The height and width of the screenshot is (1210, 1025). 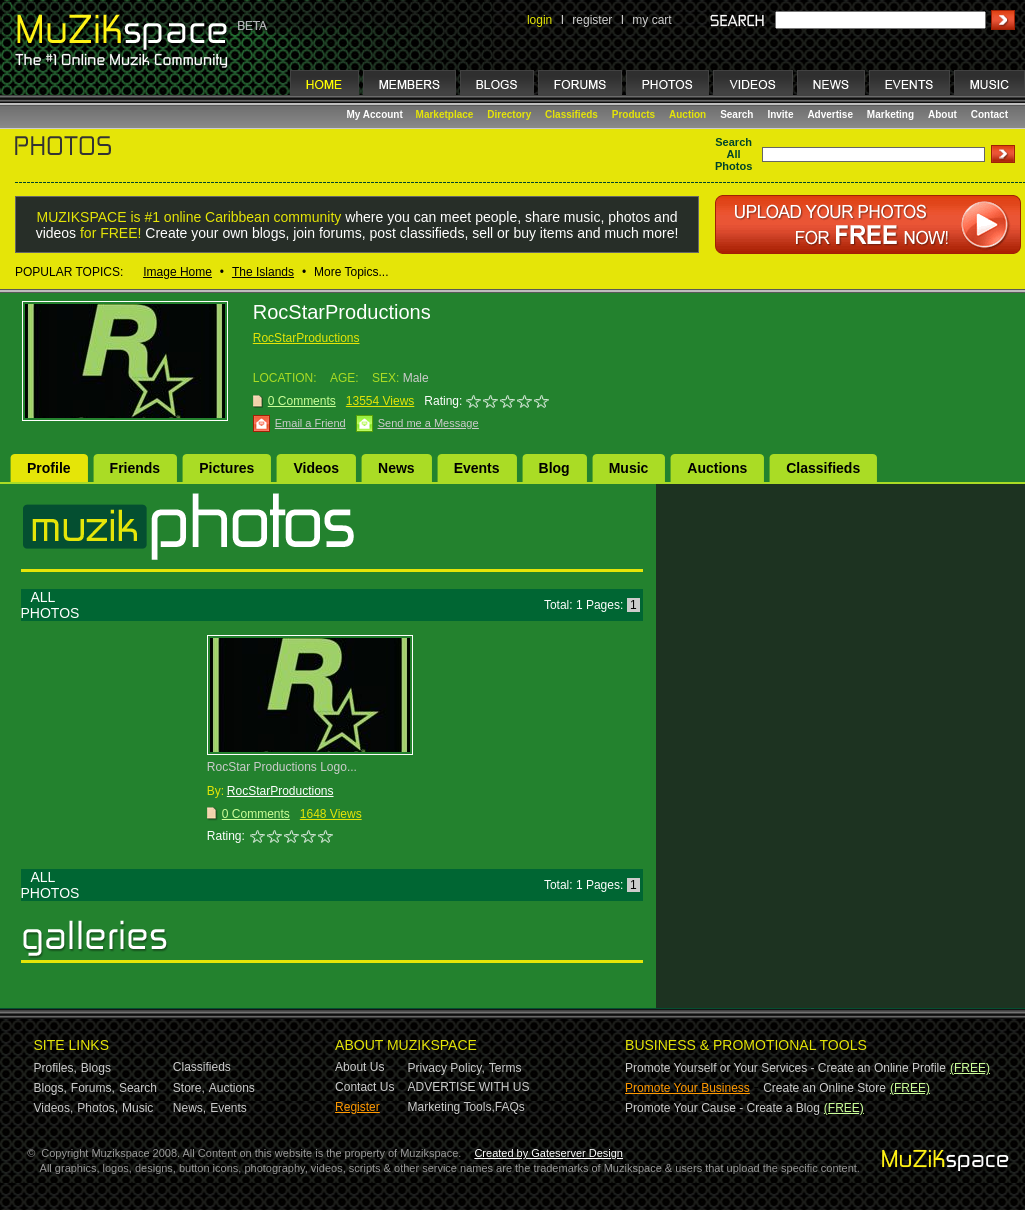 I want to click on Invite, so click(x=780, y=114).